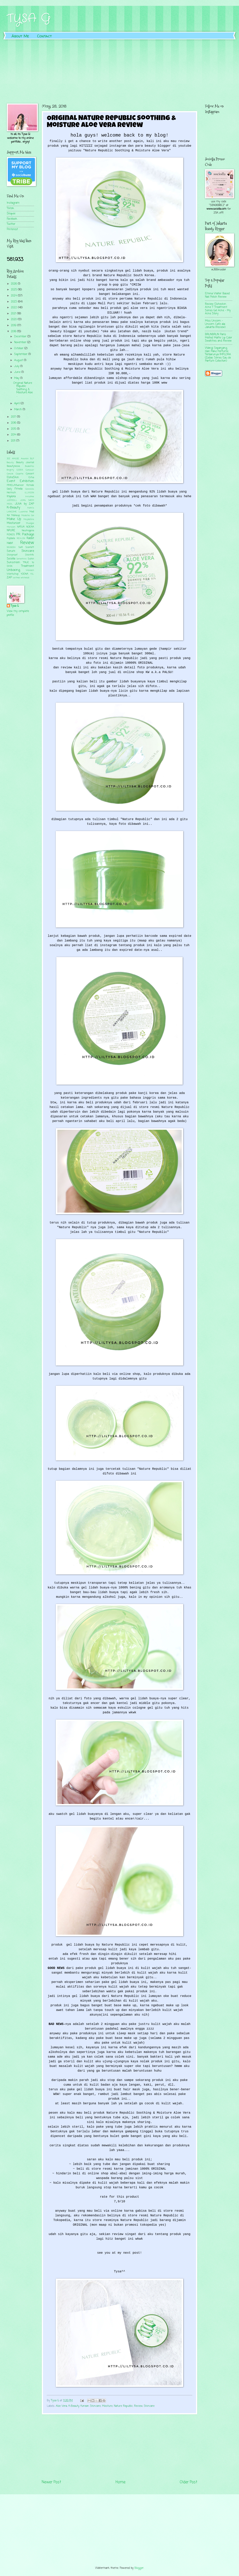 This screenshot has width=239, height=2576. What do you see at coordinates (14, 423) in the screenshot?
I see `2016` at bounding box center [14, 423].